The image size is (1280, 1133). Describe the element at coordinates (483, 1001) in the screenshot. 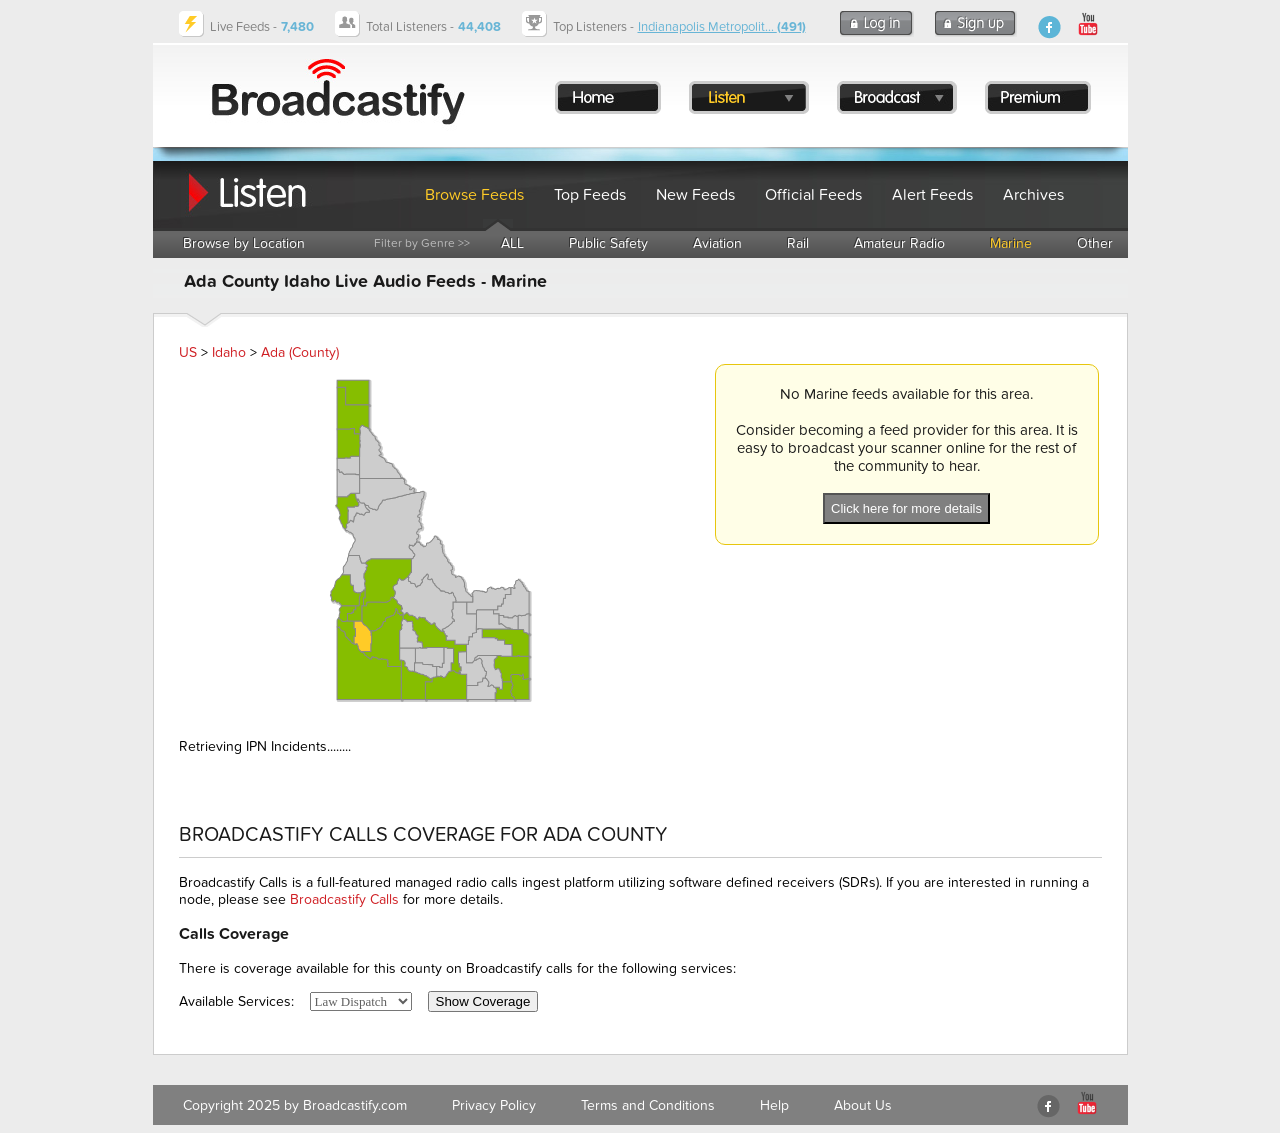

I see `Show Coverage` at that location.